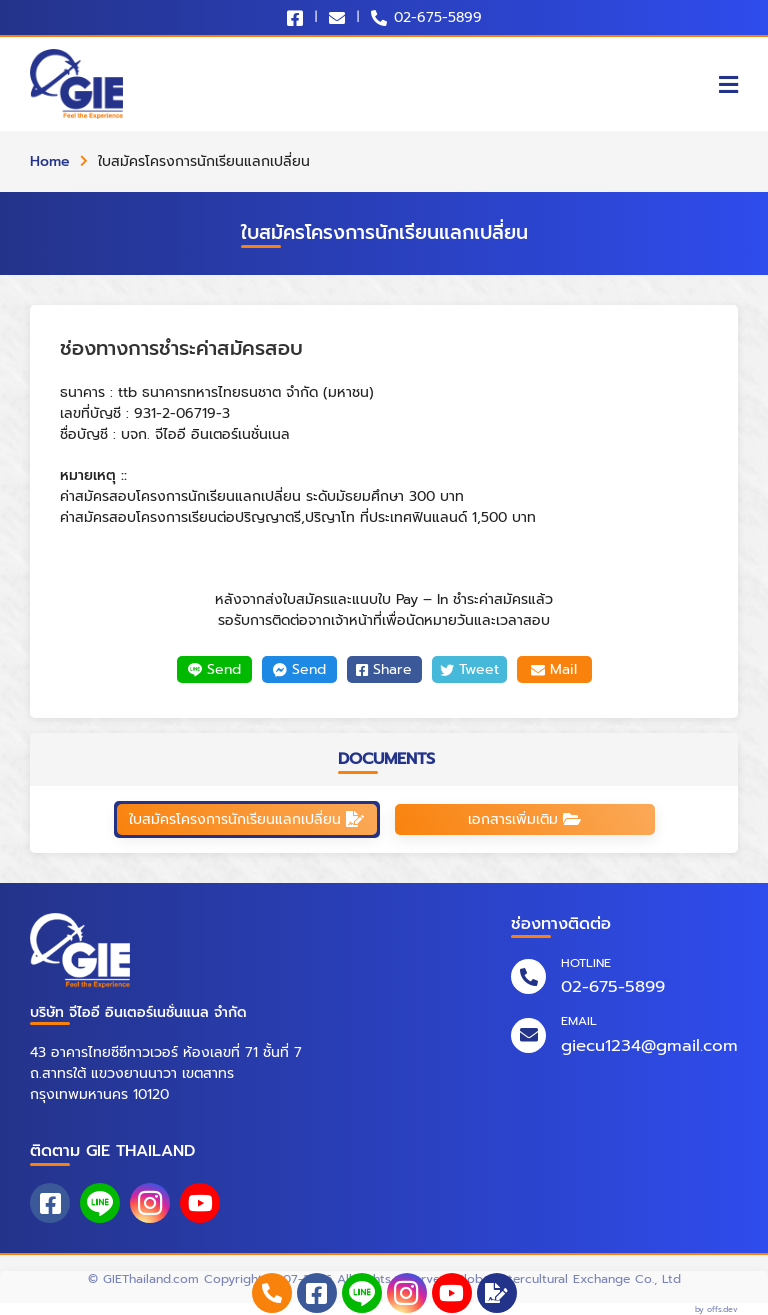 The height and width of the screenshot is (1315, 768). What do you see at coordinates (649, 1045) in the screenshot?
I see `giecu1234@gmail.com [email]` at bounding box center [649, 1045].